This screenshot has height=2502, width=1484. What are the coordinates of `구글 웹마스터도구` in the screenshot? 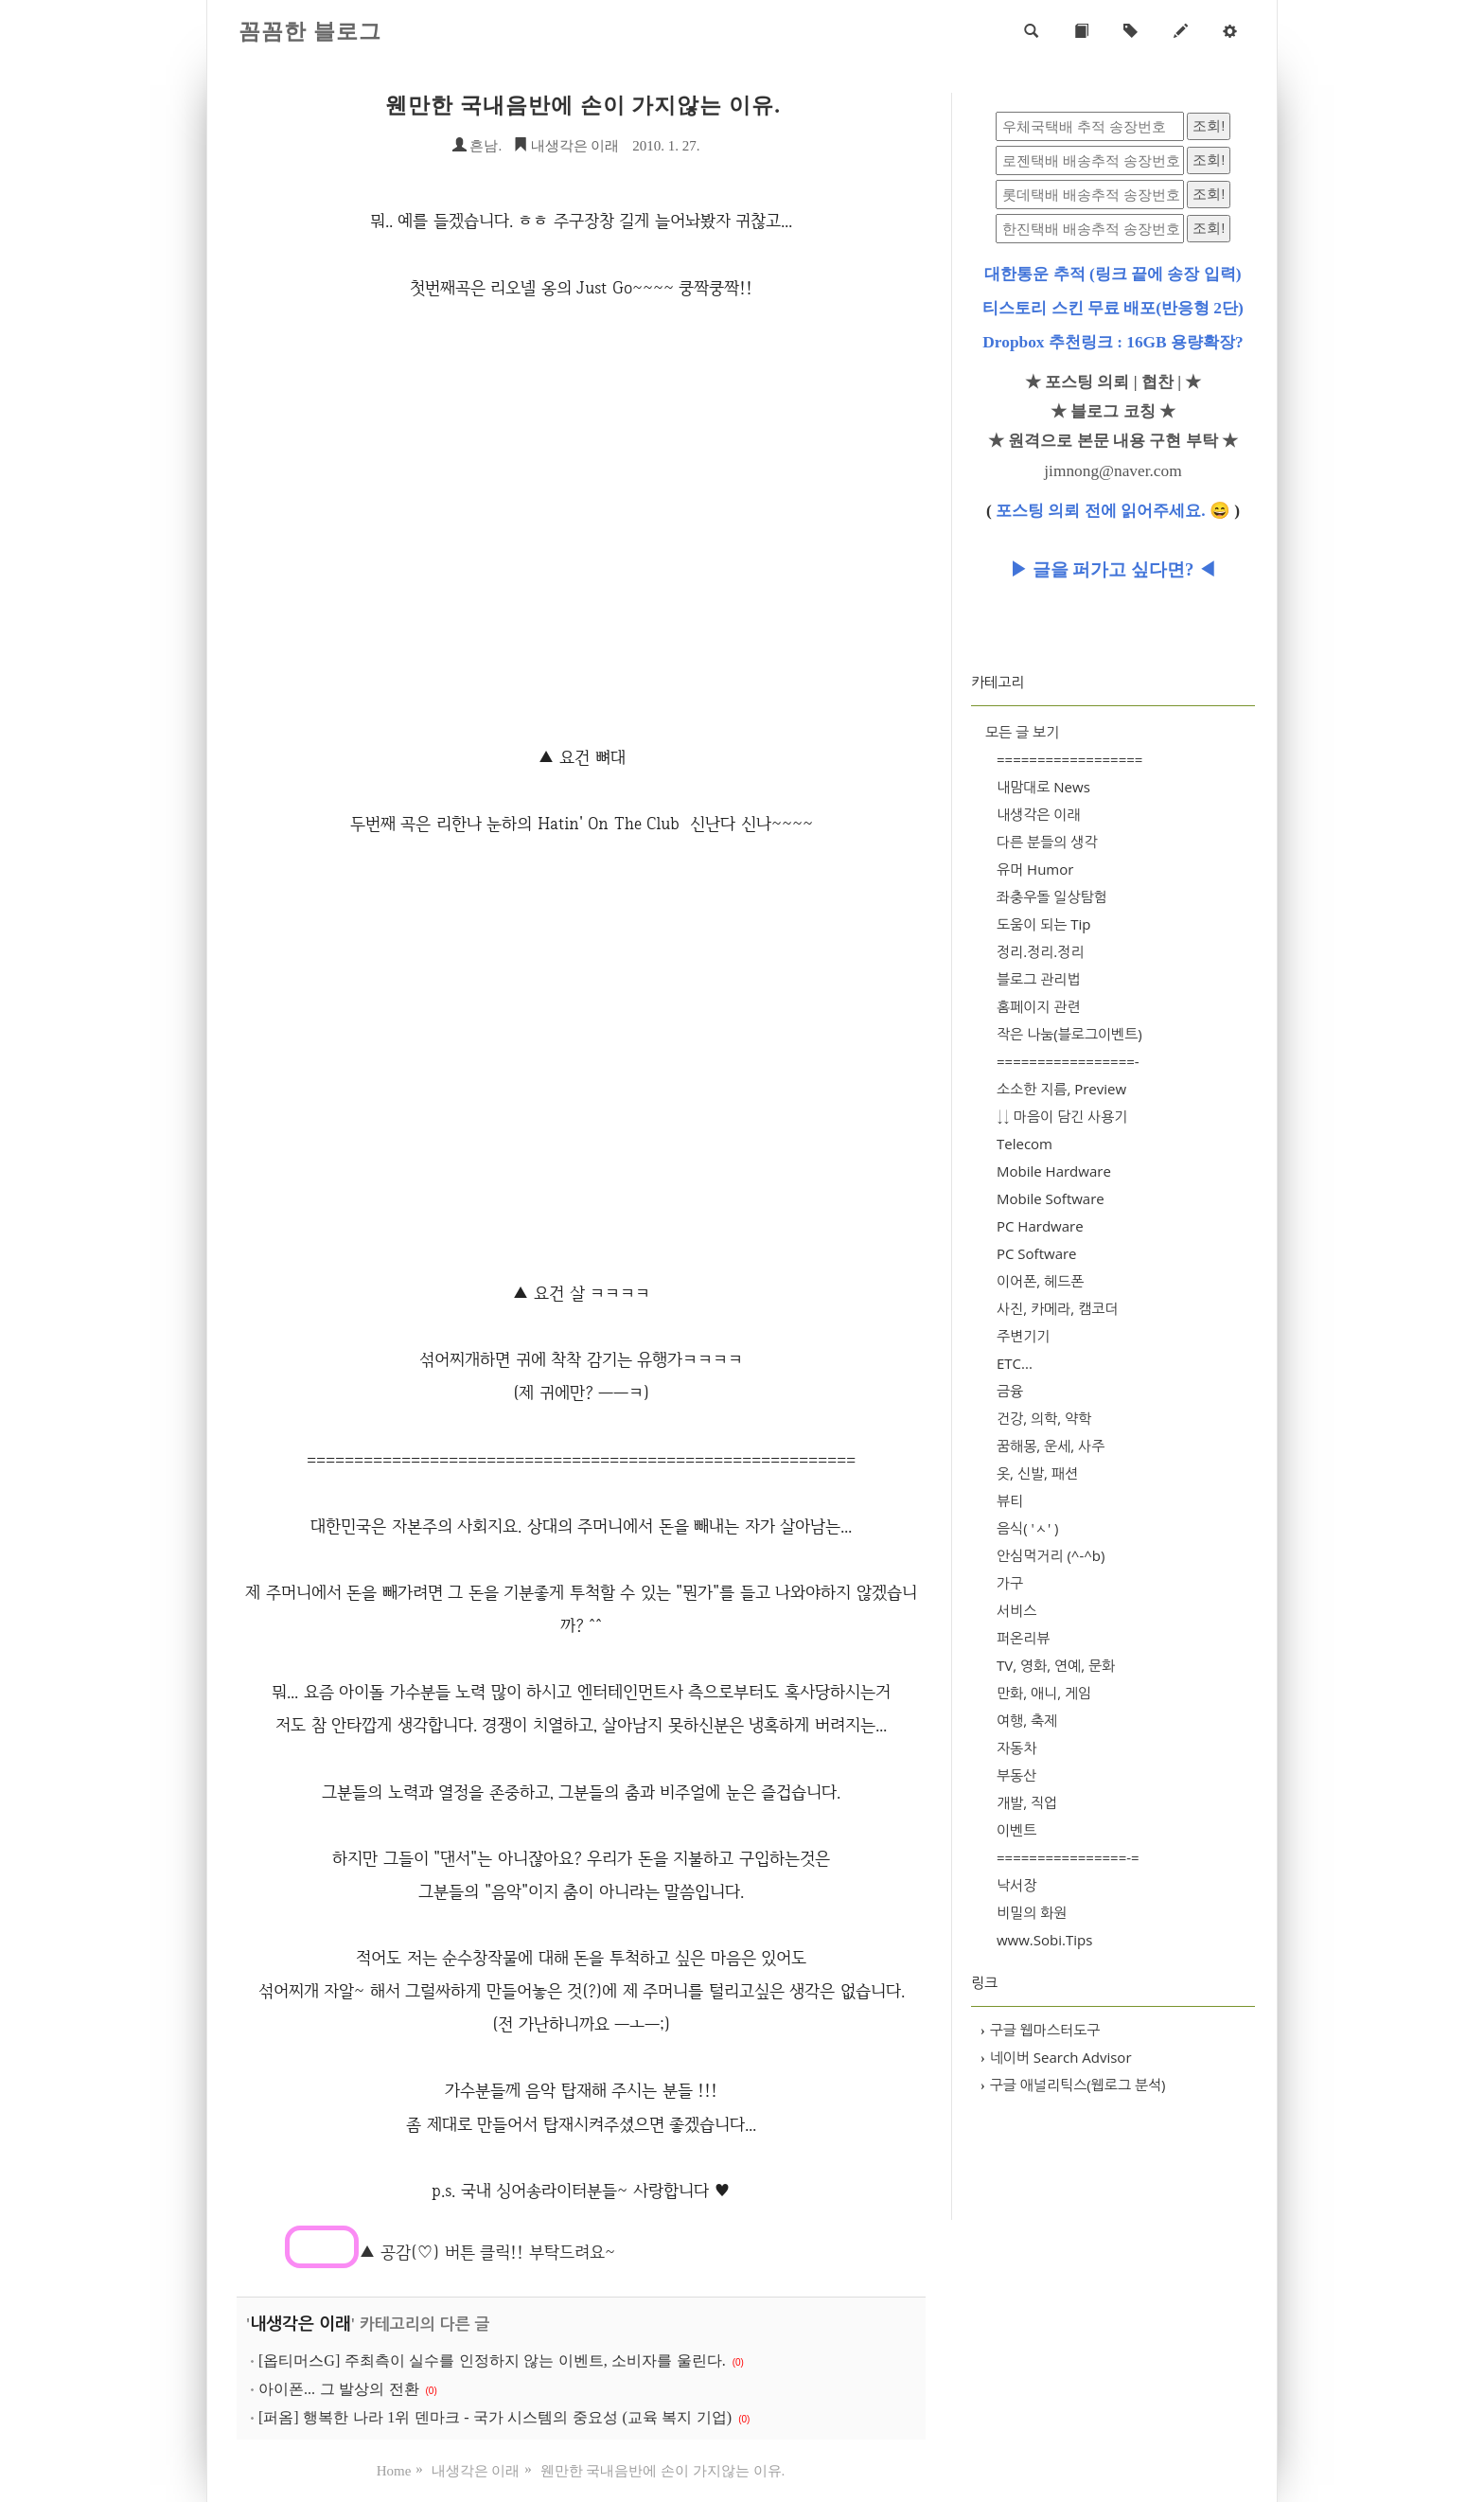 It's located at (1040, 2029).